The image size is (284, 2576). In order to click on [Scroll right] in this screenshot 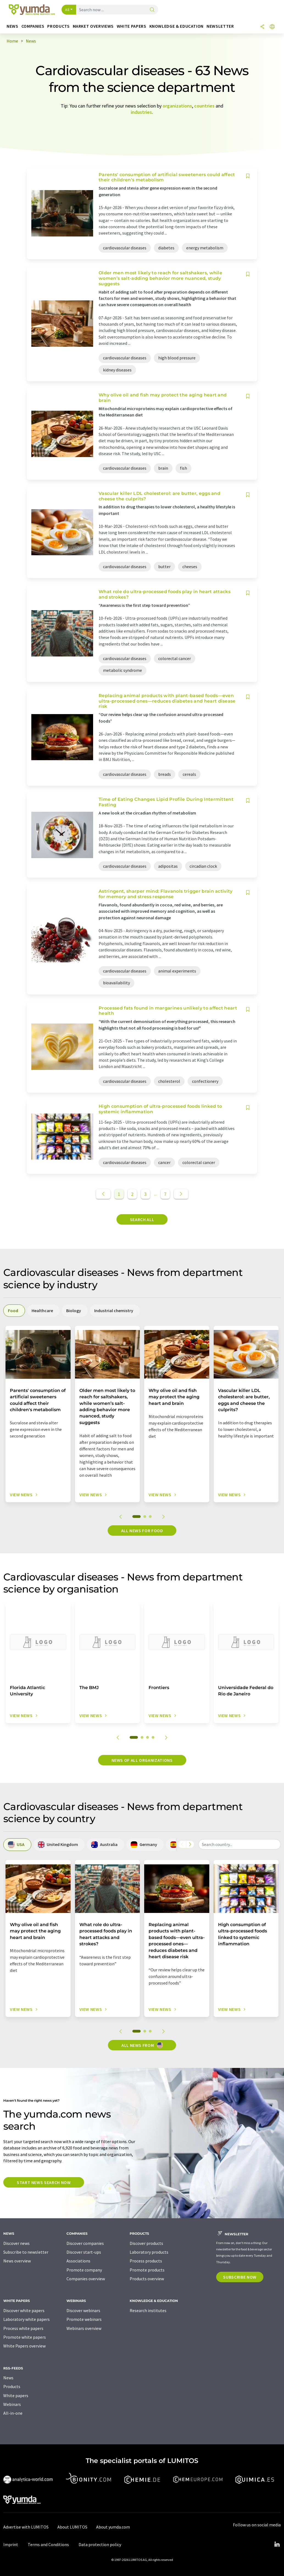, I will do `click(190, 1844)`.